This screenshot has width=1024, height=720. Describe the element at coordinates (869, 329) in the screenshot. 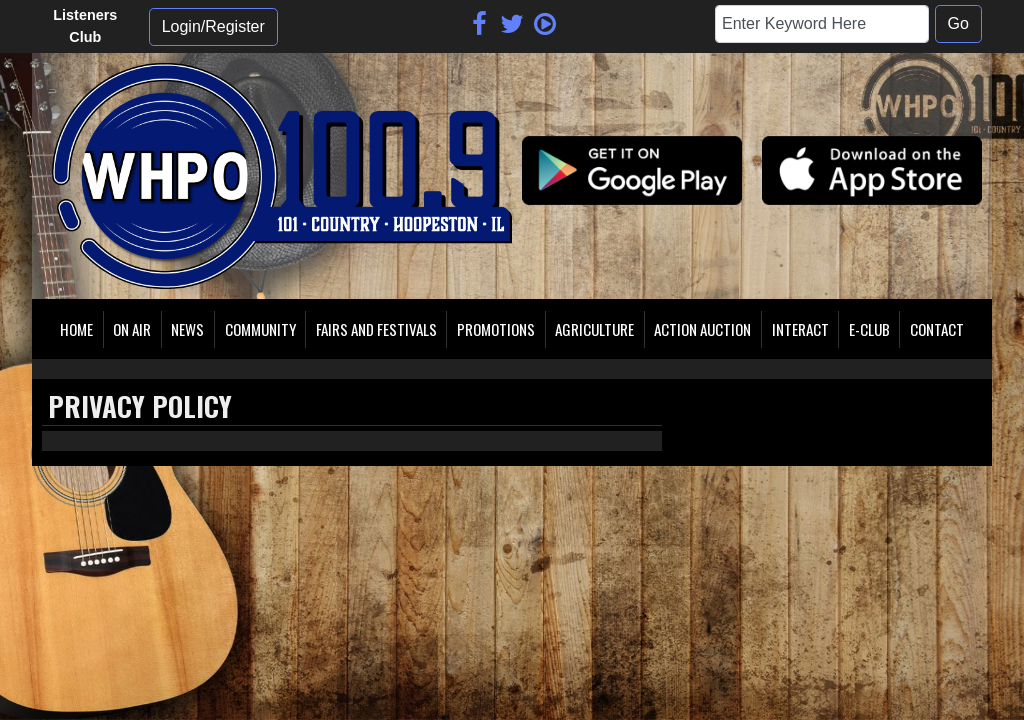

I see `E-Club [button]` at that location.